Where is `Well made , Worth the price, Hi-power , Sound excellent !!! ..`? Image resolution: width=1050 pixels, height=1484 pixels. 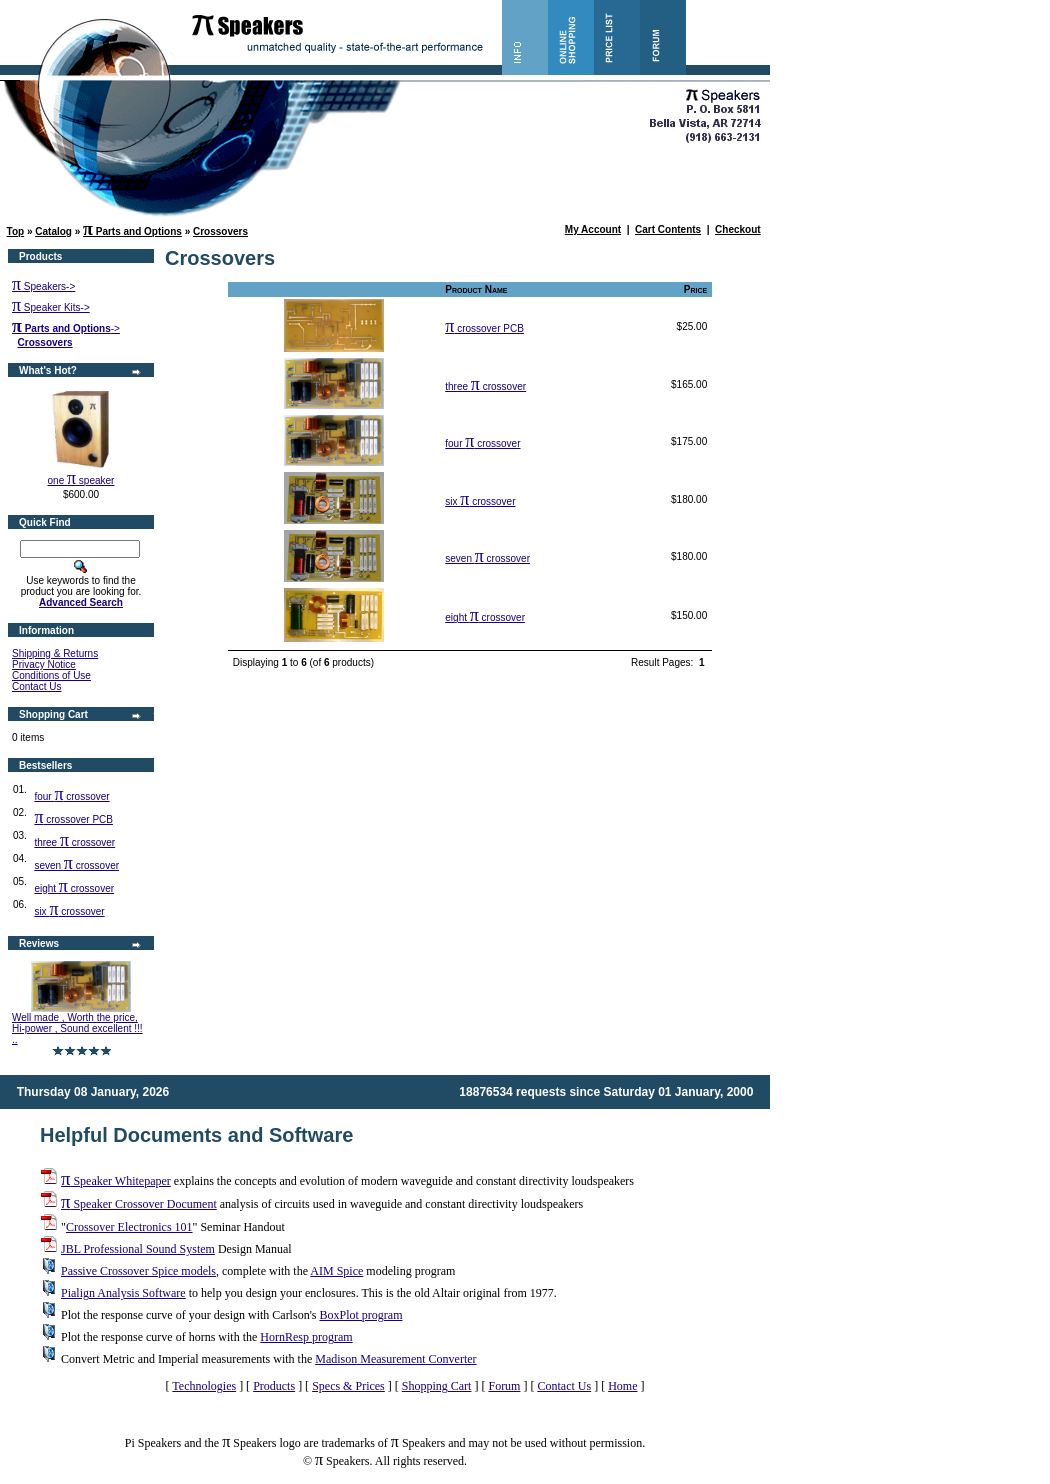
Well made , Worth the price, Hi-power , Sound excellent !!! .. is located at coordinates (77, 1028).